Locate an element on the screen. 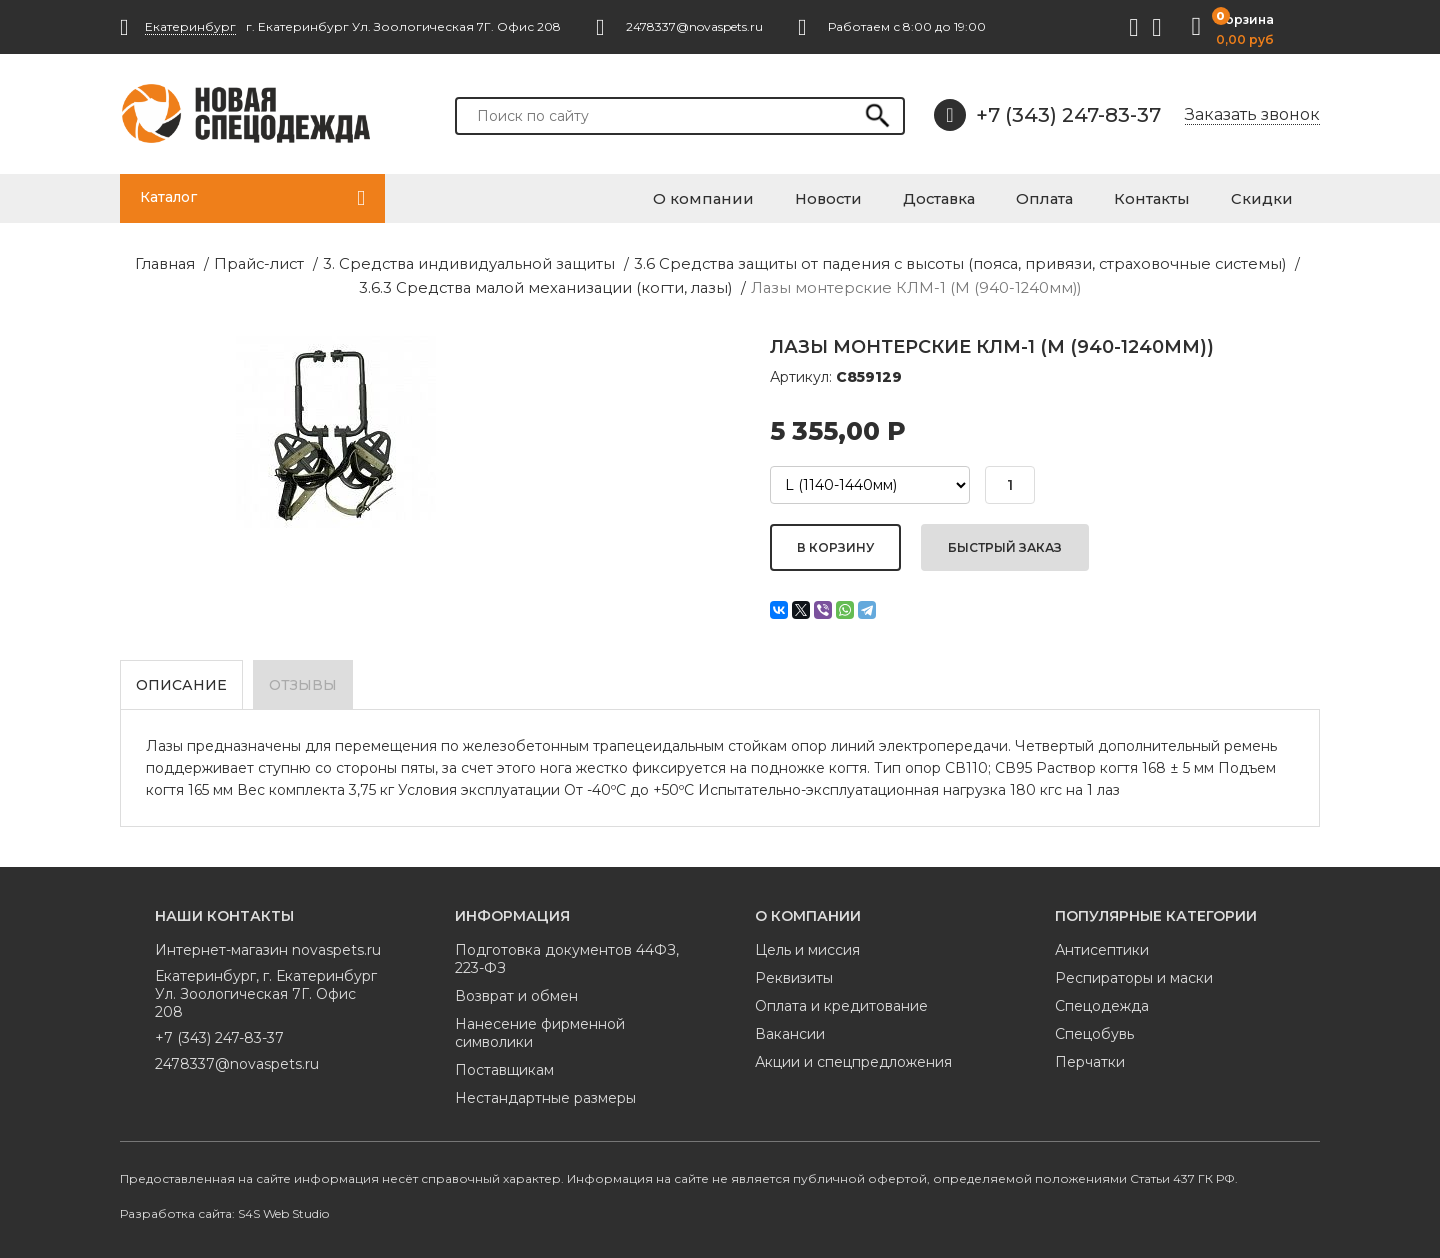  Прайс-лист is located at coordinates (116, 264).